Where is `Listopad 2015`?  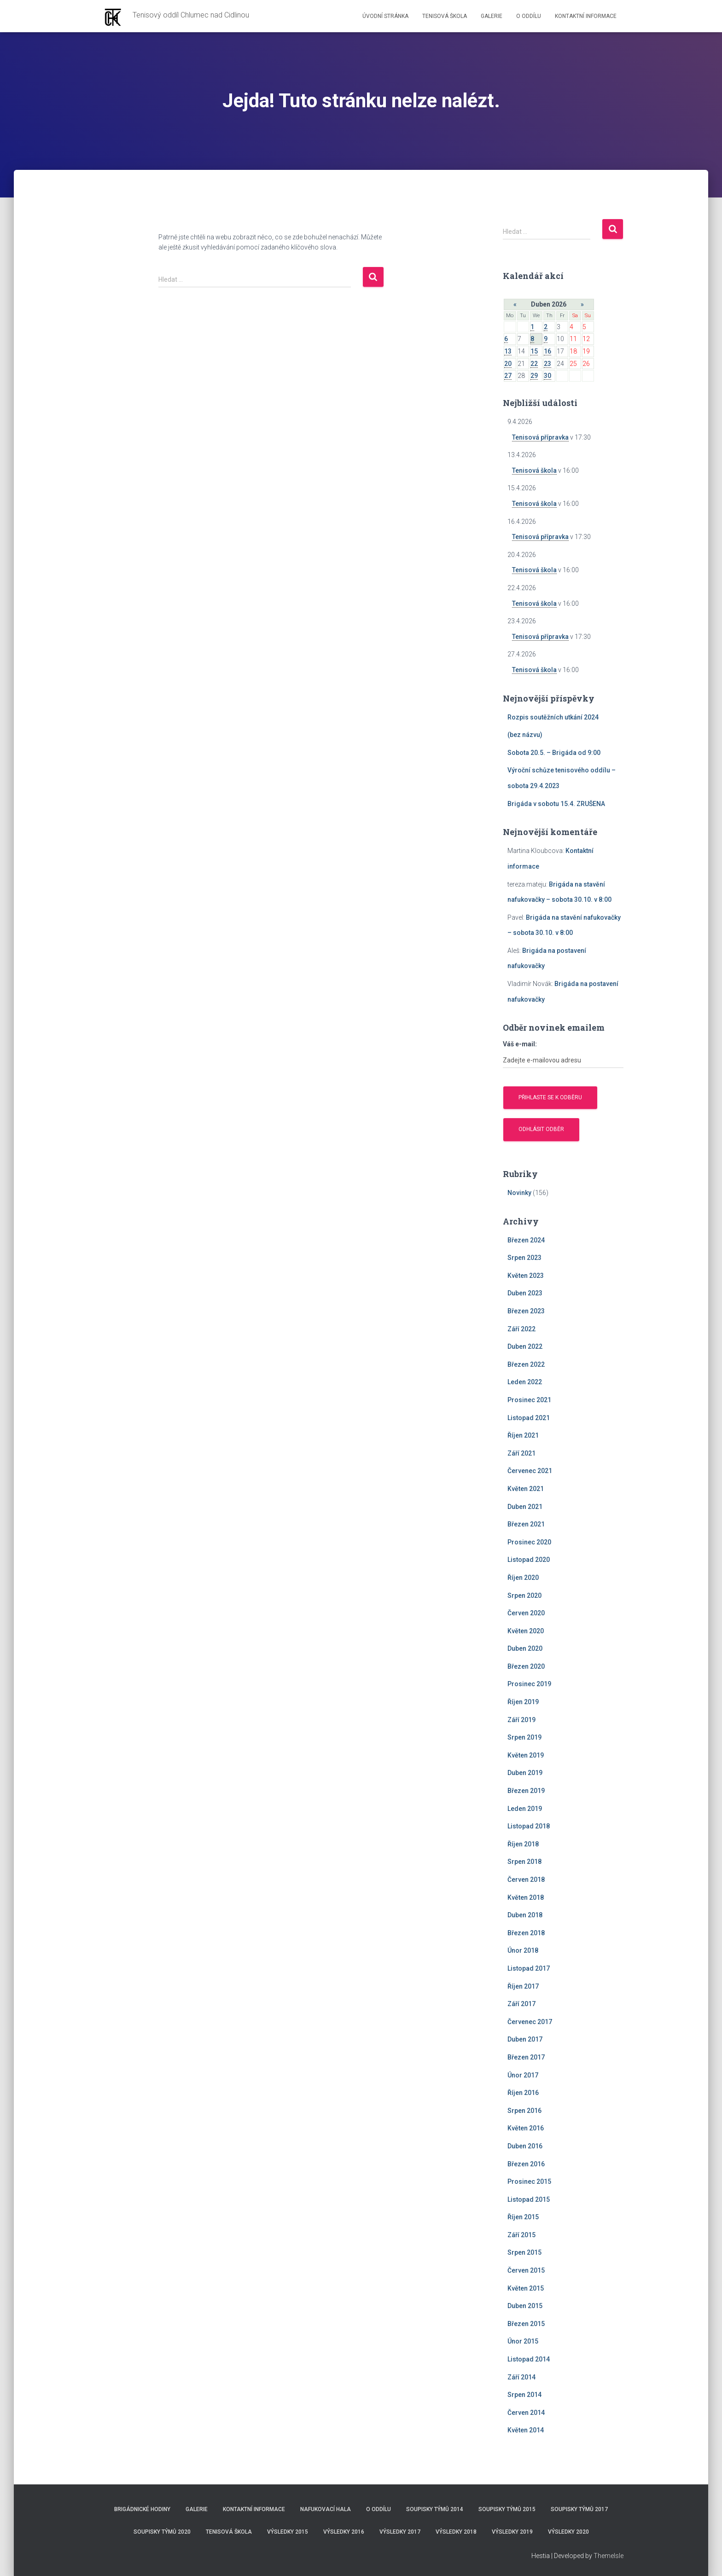
Listopad 2015 is located at coordinates (528, 2199).